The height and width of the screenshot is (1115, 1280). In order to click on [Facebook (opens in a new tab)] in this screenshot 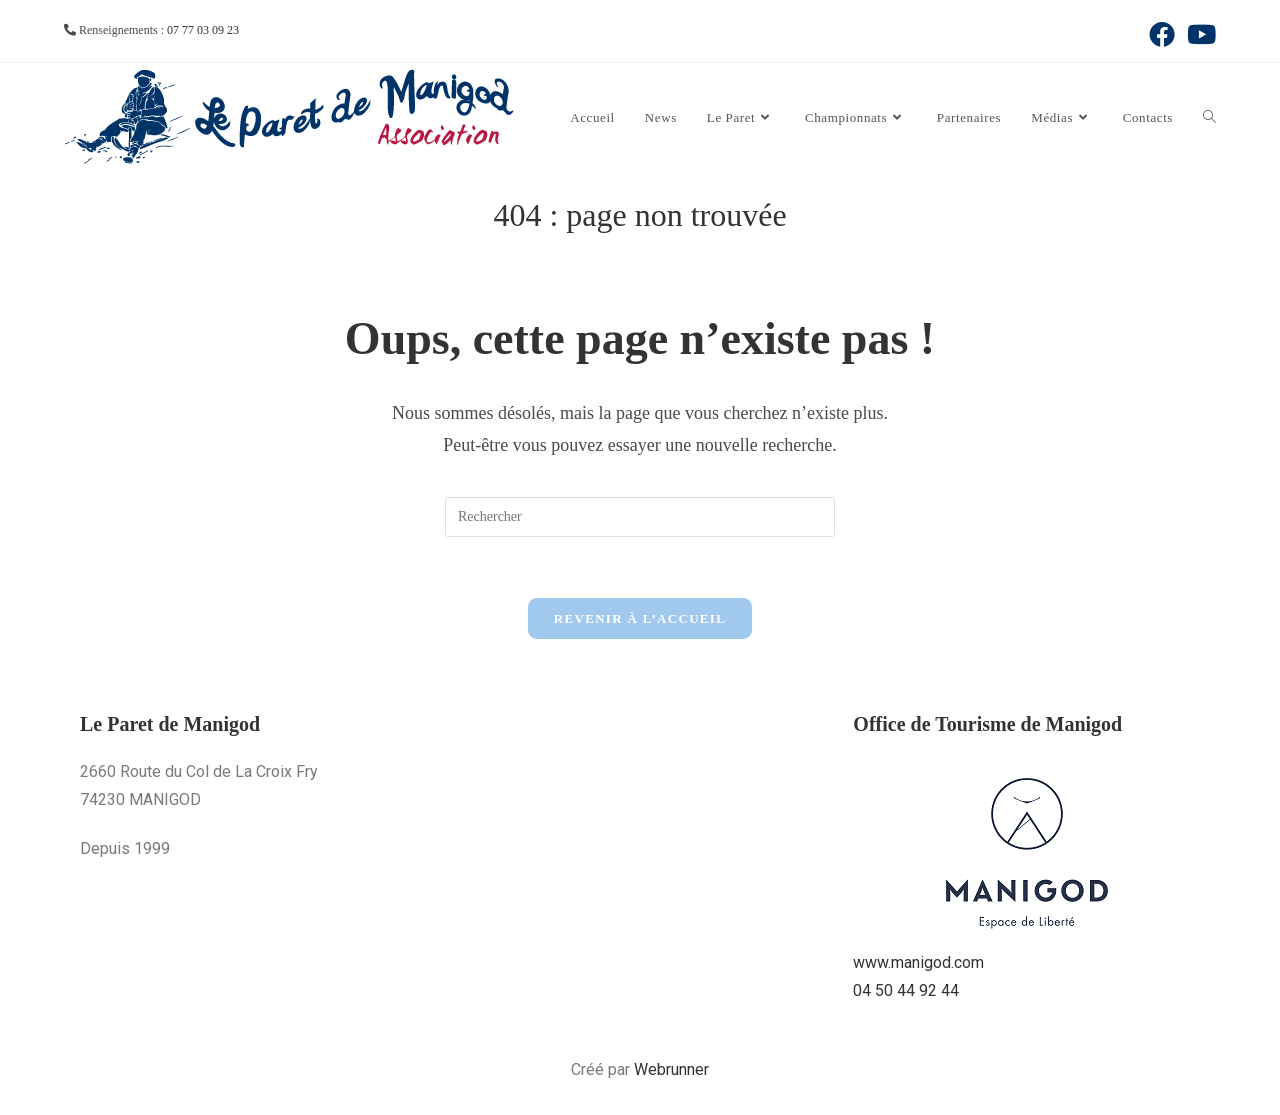, I will do `click(1162, 34)`.